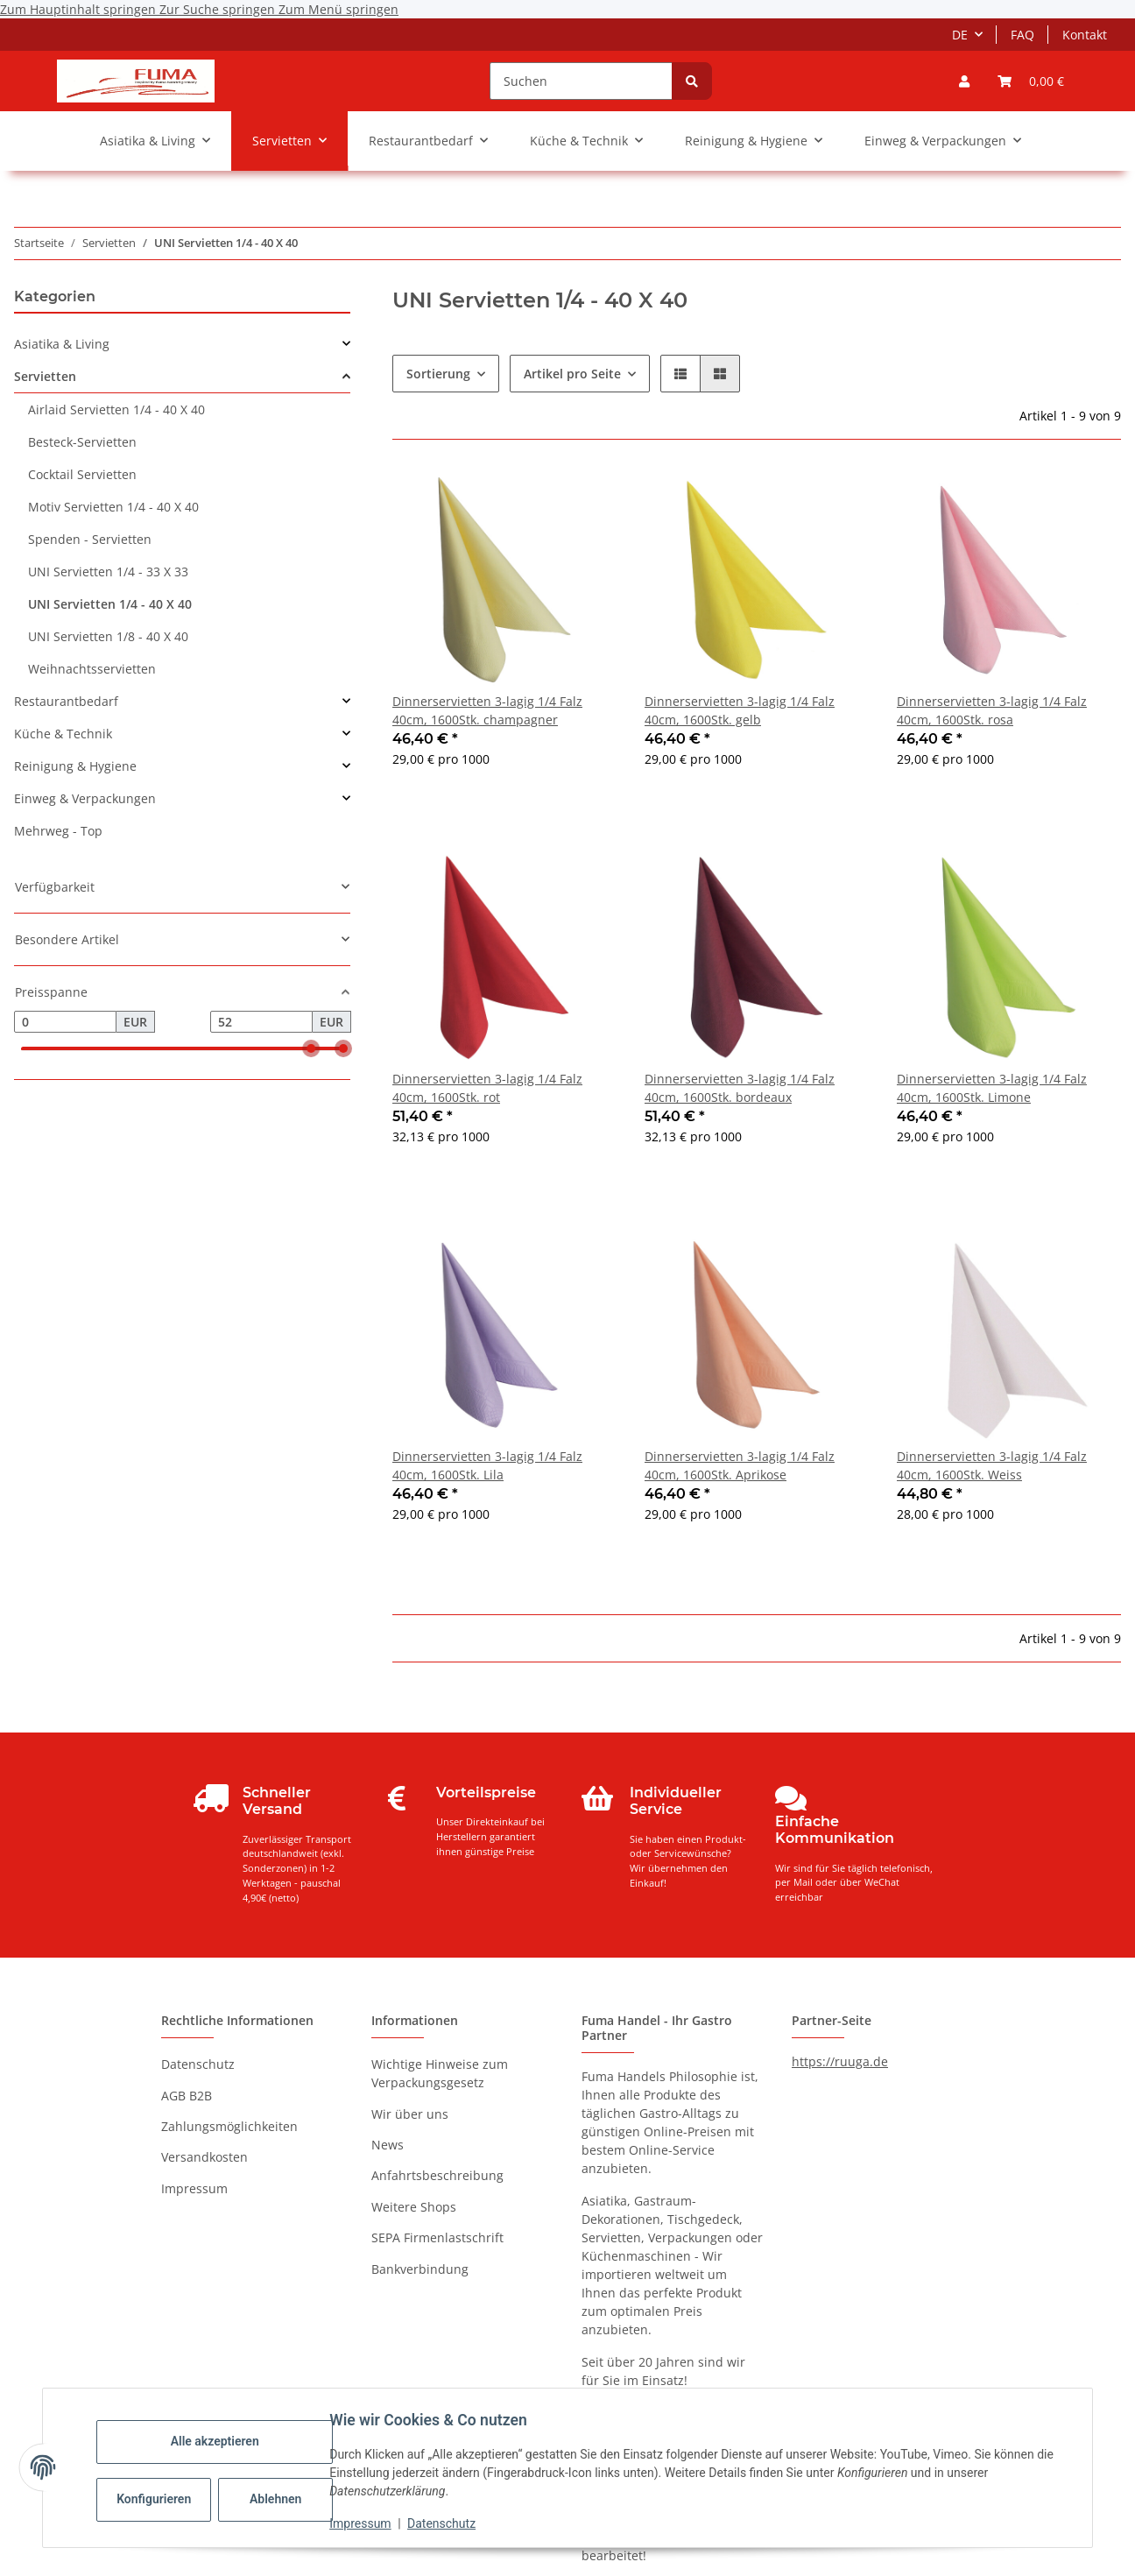 This screenshot has width=1135, height=2576. I want to click on FAQ, so click(1022, 34).